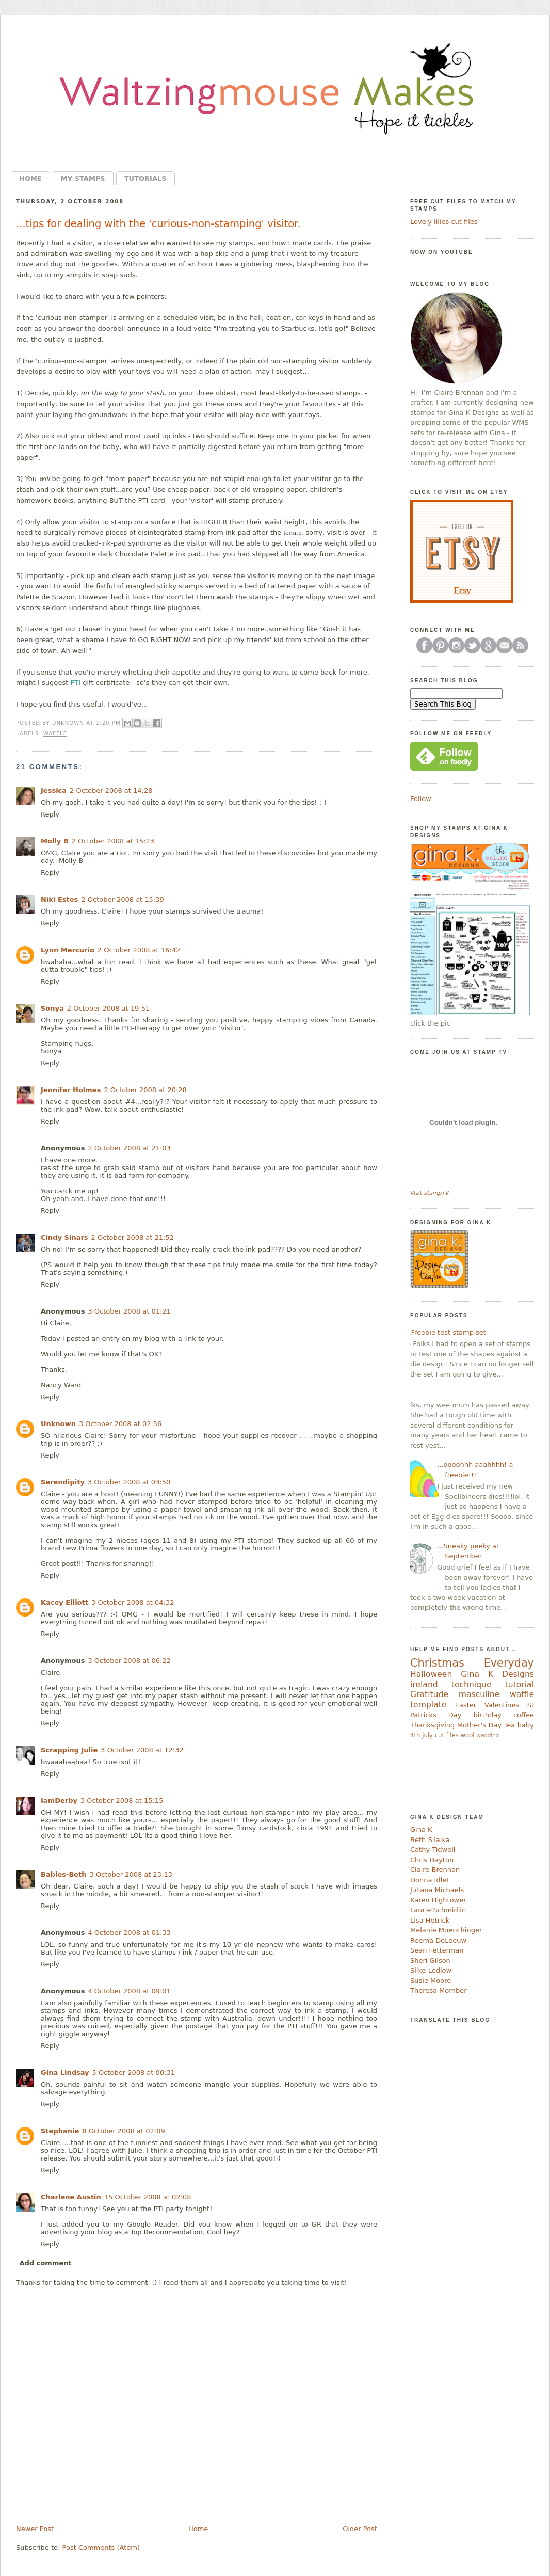 Image resolution: width=550 pixels, height=2576 pixels. What do you see at coordinates (446, 1930) in the screenshot?
I see `Melanie Muenchinger` at bounding box center [446, 1930].